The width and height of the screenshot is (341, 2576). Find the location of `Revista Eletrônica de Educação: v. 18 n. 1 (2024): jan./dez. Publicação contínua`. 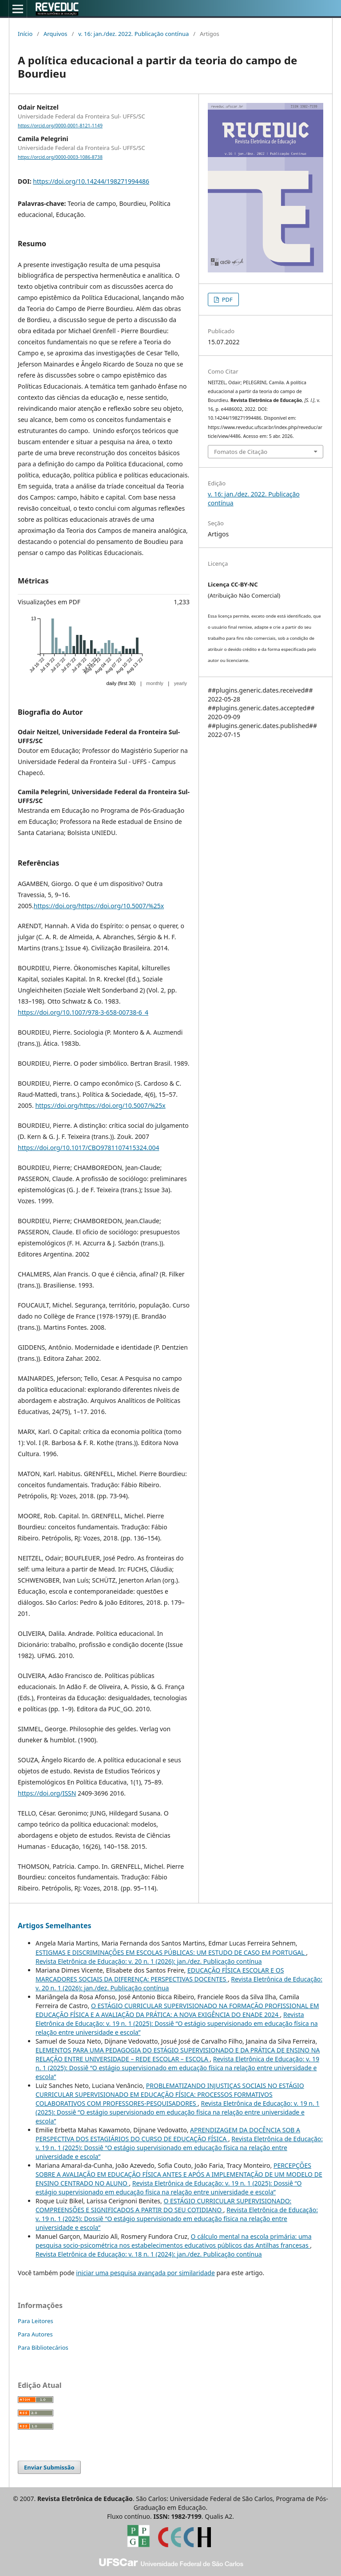

Revista Eletrônica de Educação: v. 18 n. 1 (2024): jan./dez. Publicação contínua is located at coordinates (149, 2254).